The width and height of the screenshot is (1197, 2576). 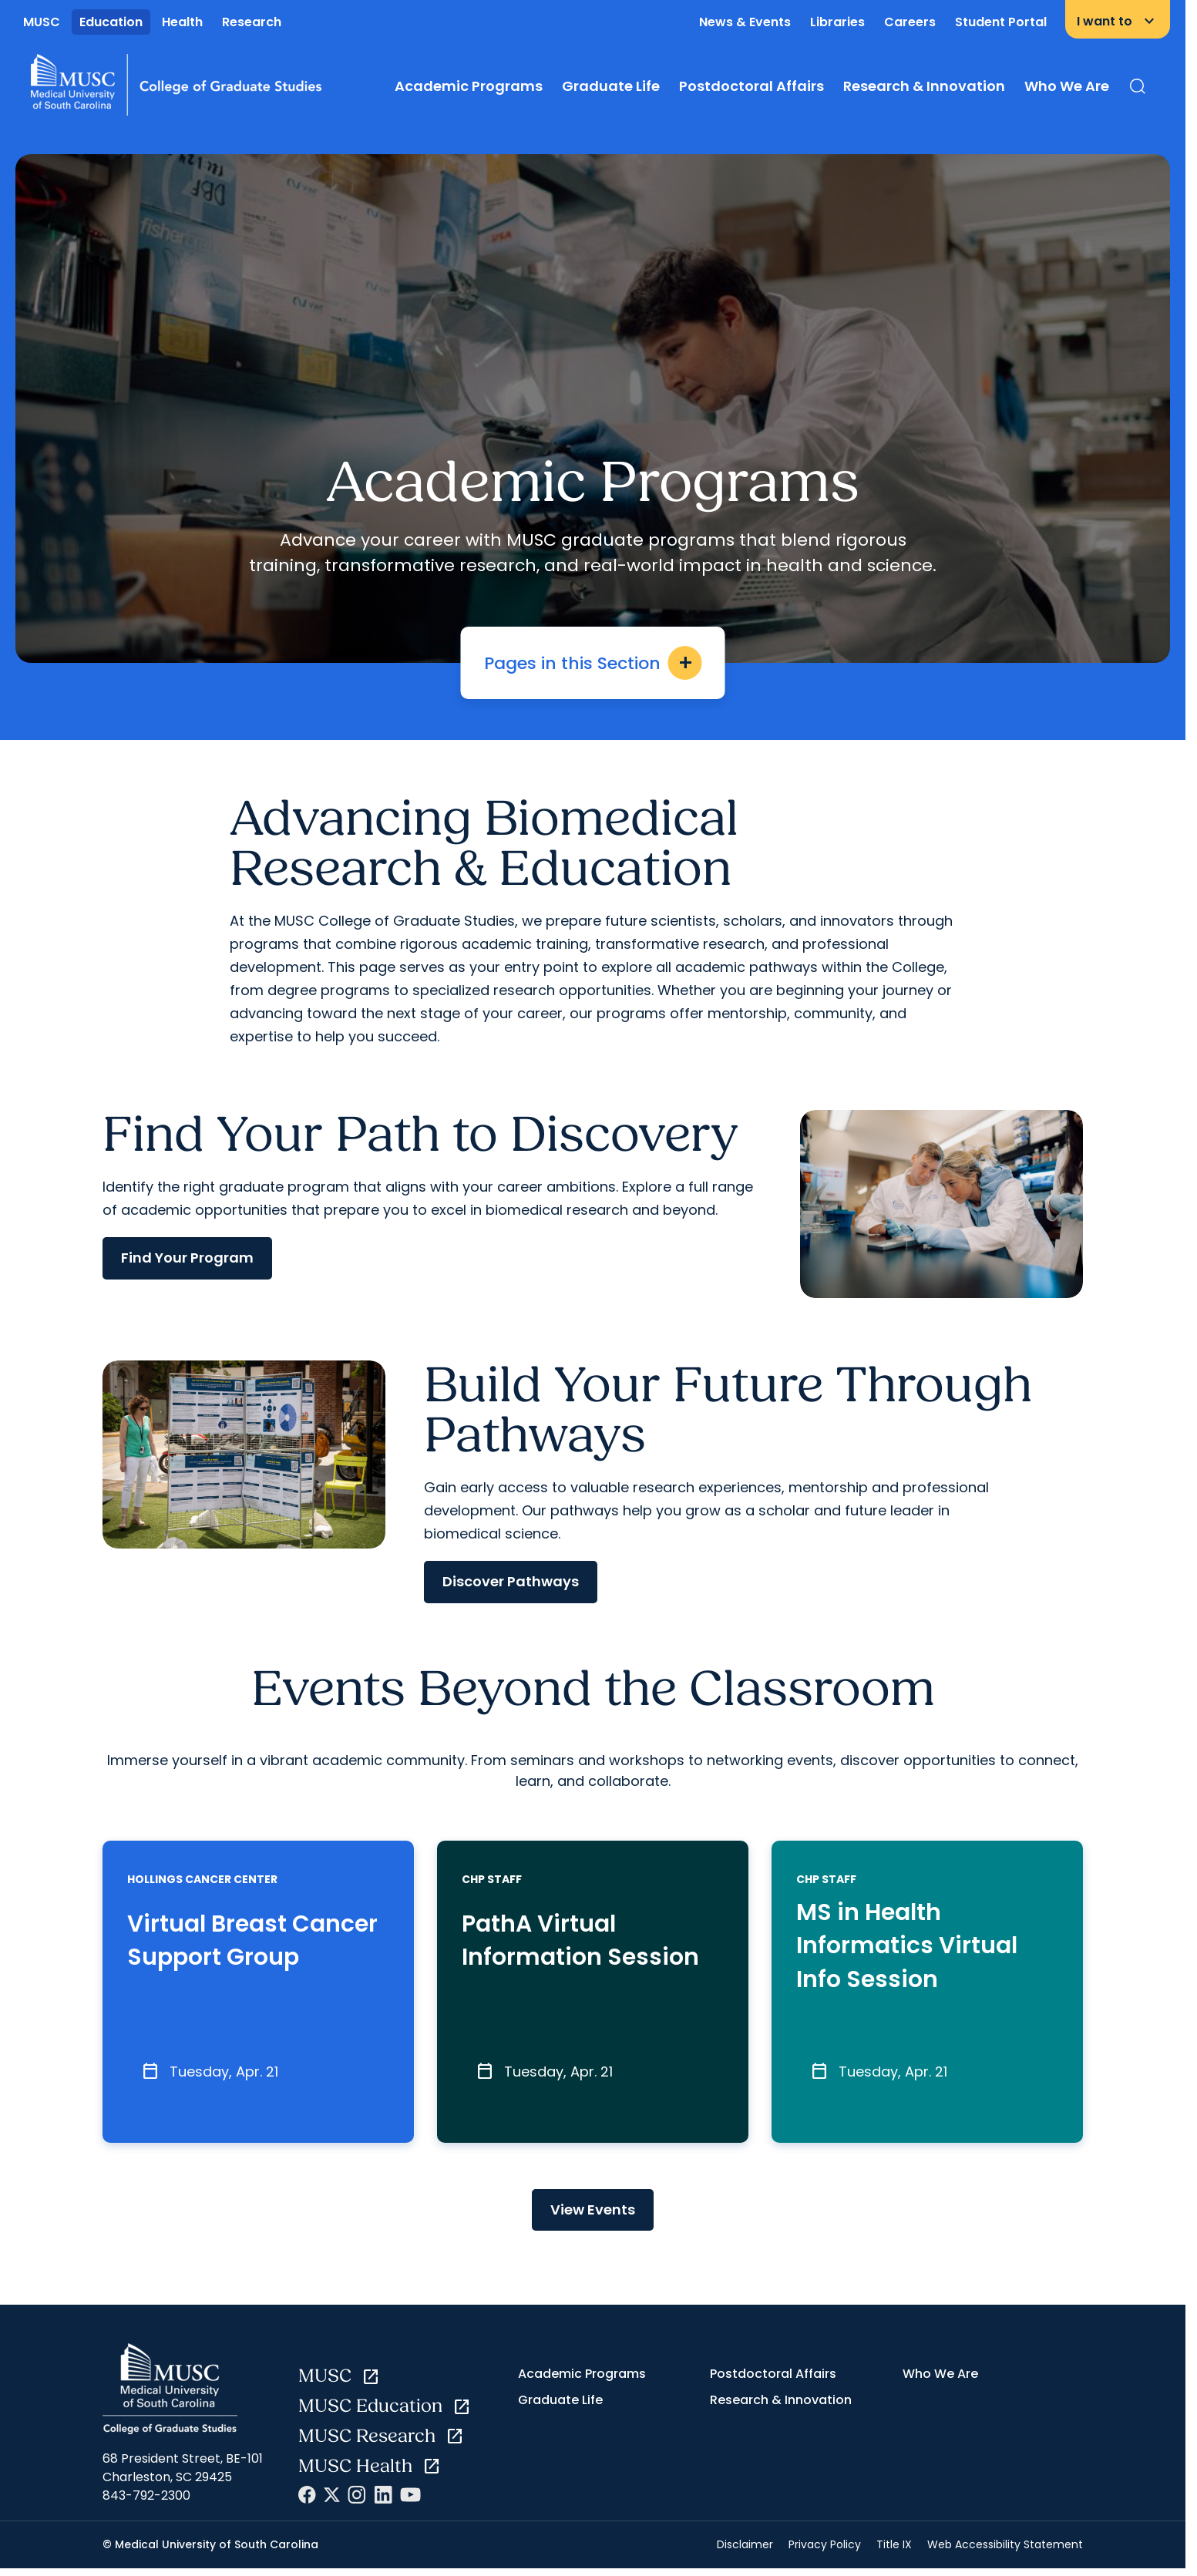 I want to click on PathA Virtual Information Session, so click(x=588, y=1943).